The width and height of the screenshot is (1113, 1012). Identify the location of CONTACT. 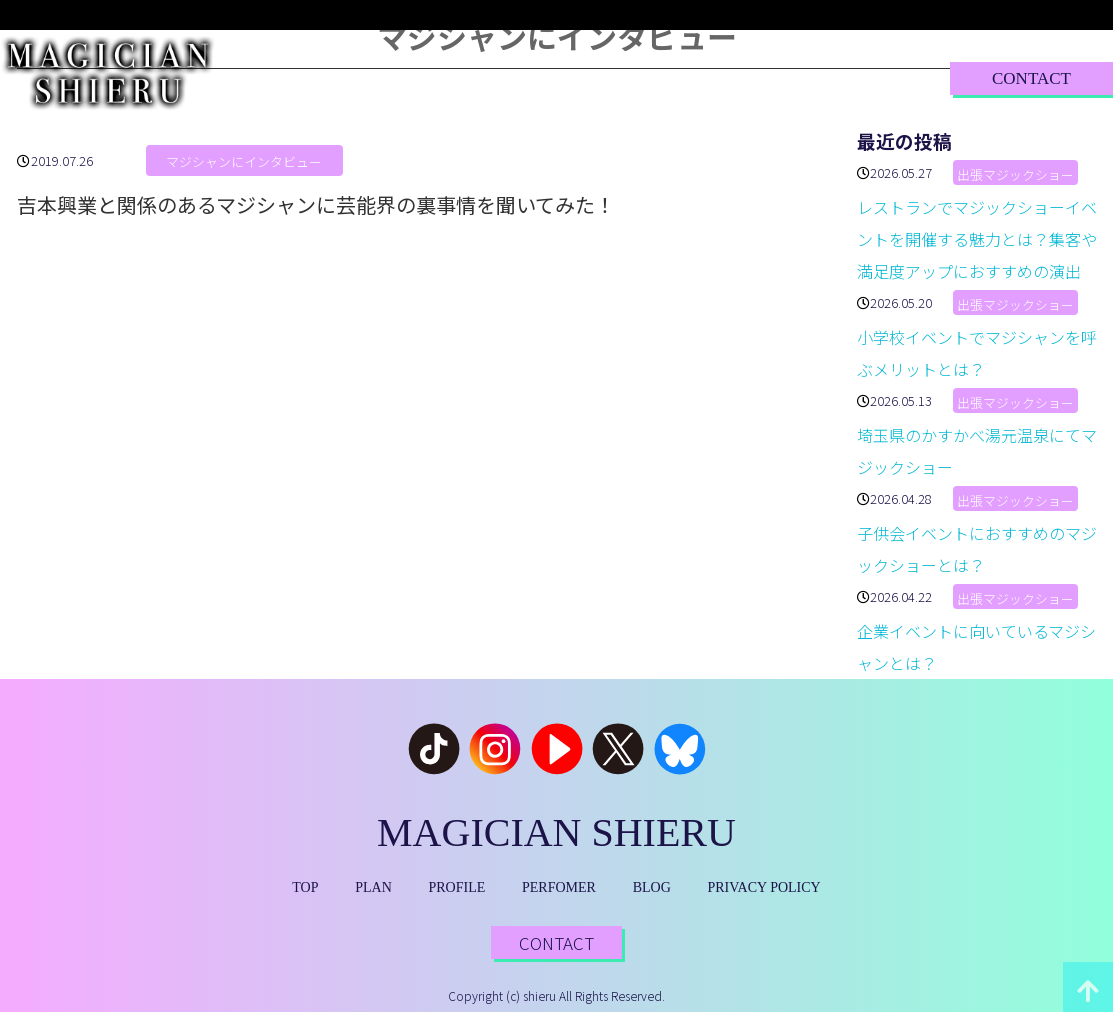
(1031, 78).